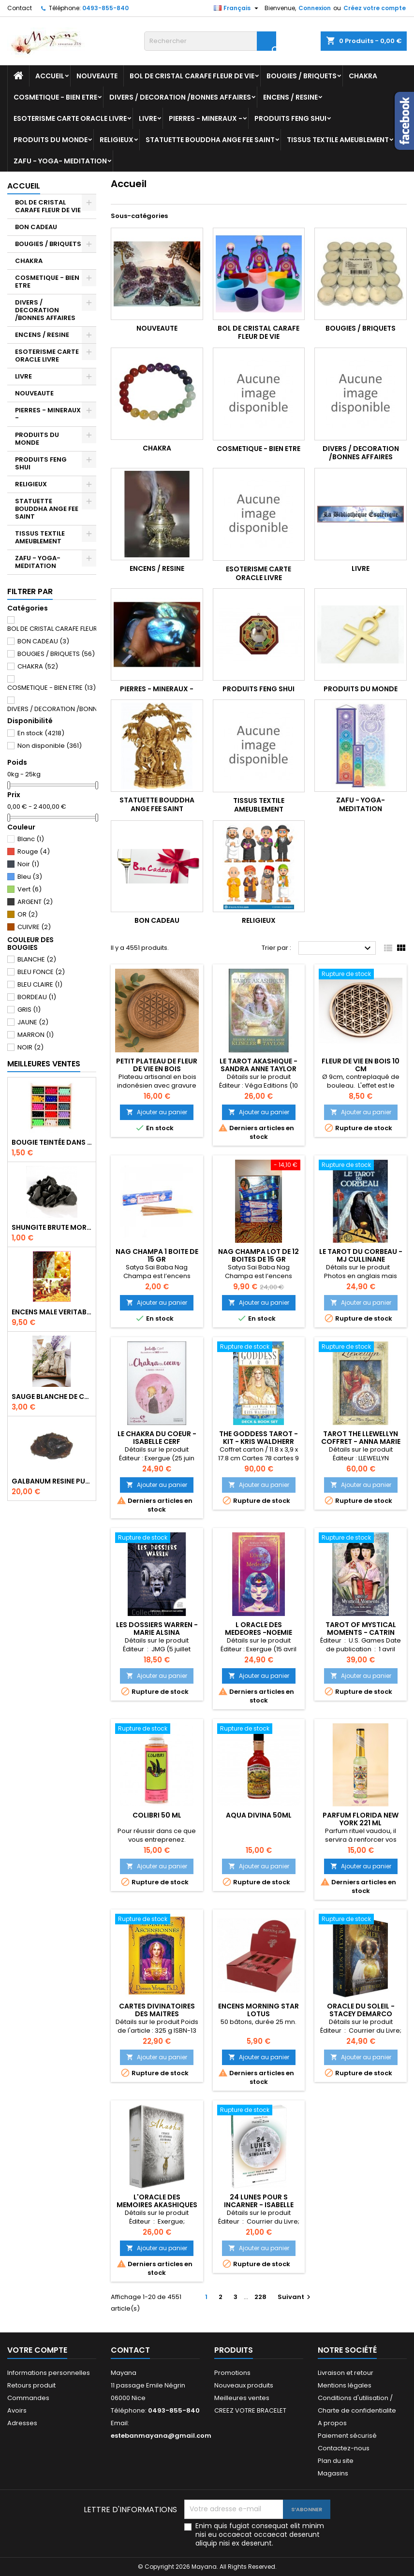  I want to click on Vert, so click(29, 889).